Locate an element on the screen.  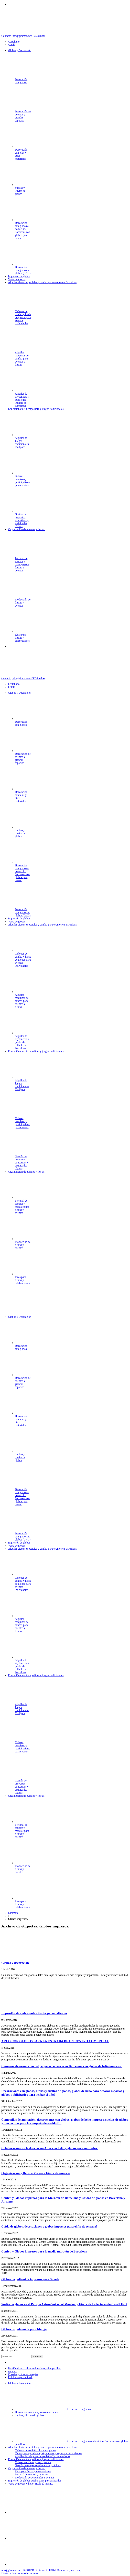
Contacto is located at coordinates (6, 35).